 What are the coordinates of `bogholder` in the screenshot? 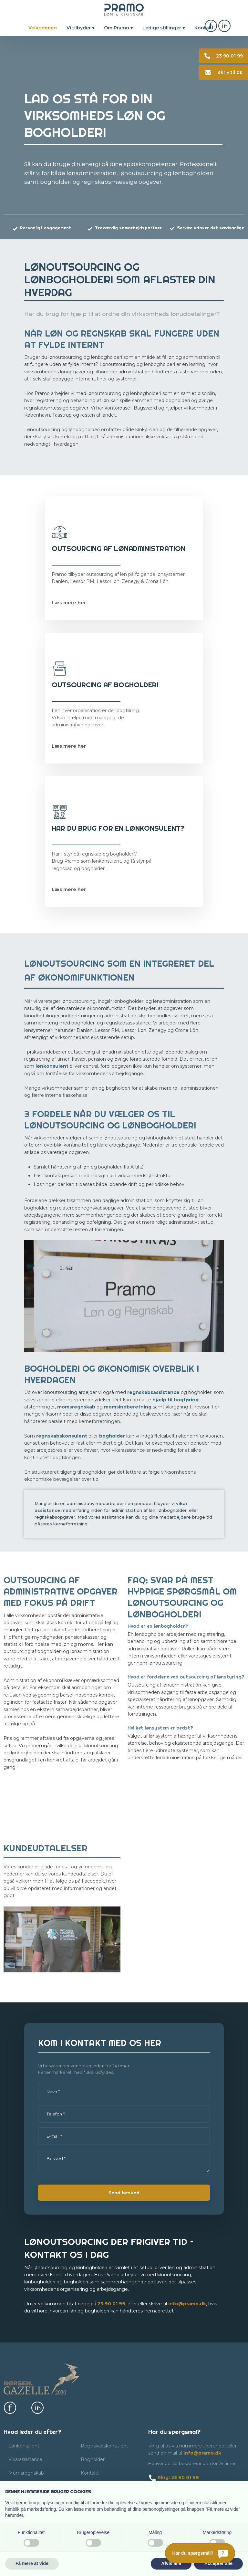 It's located at (112, 1436).